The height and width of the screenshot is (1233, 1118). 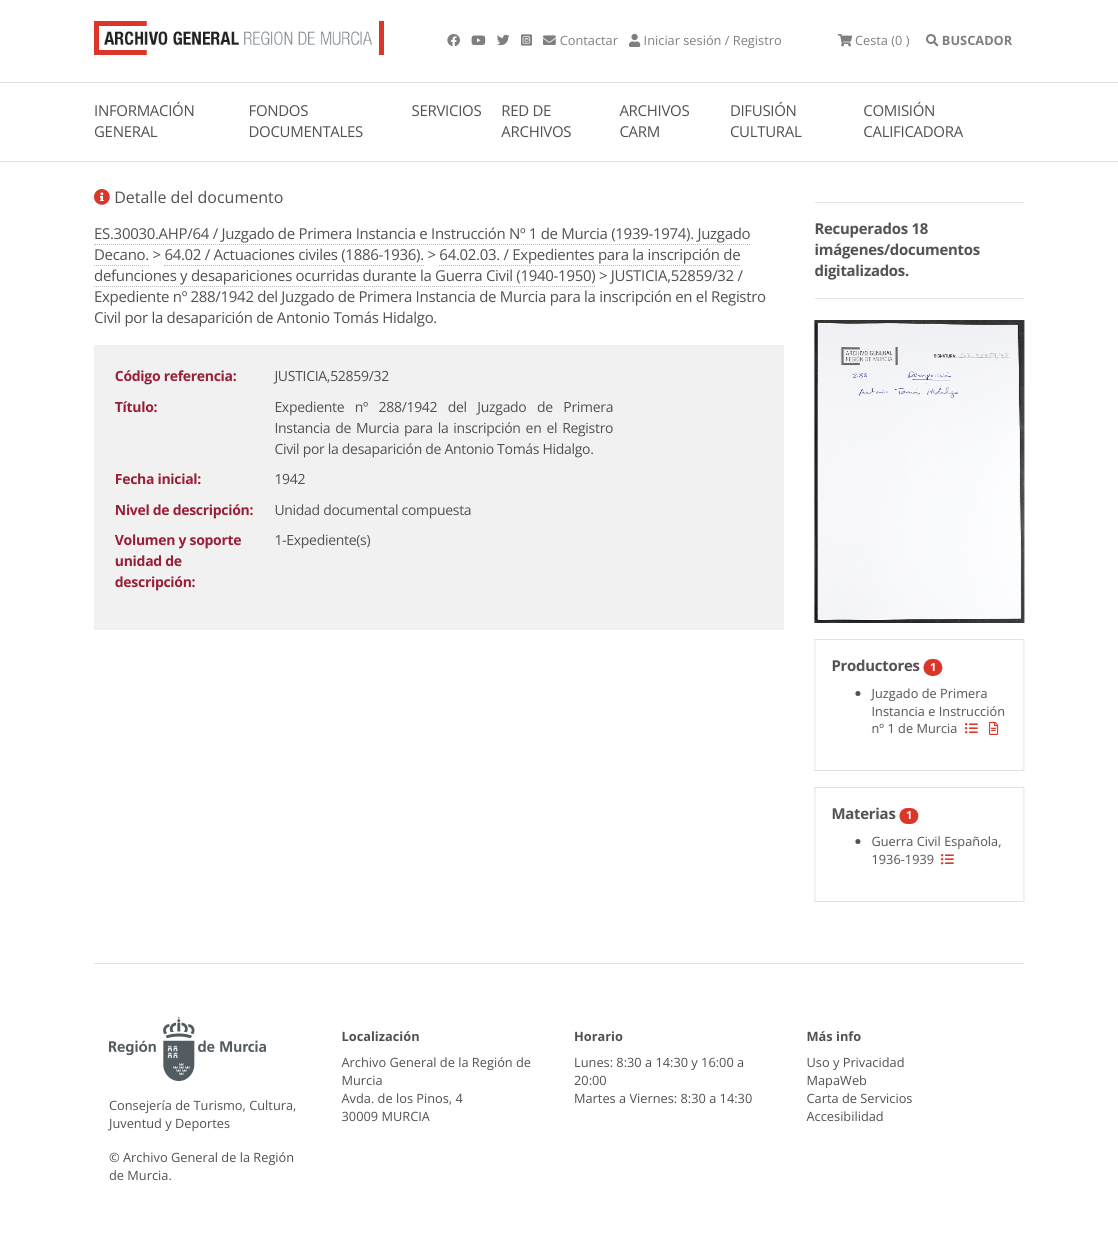 I want to click on Accesibilidad, so click(x=845, y=1116).